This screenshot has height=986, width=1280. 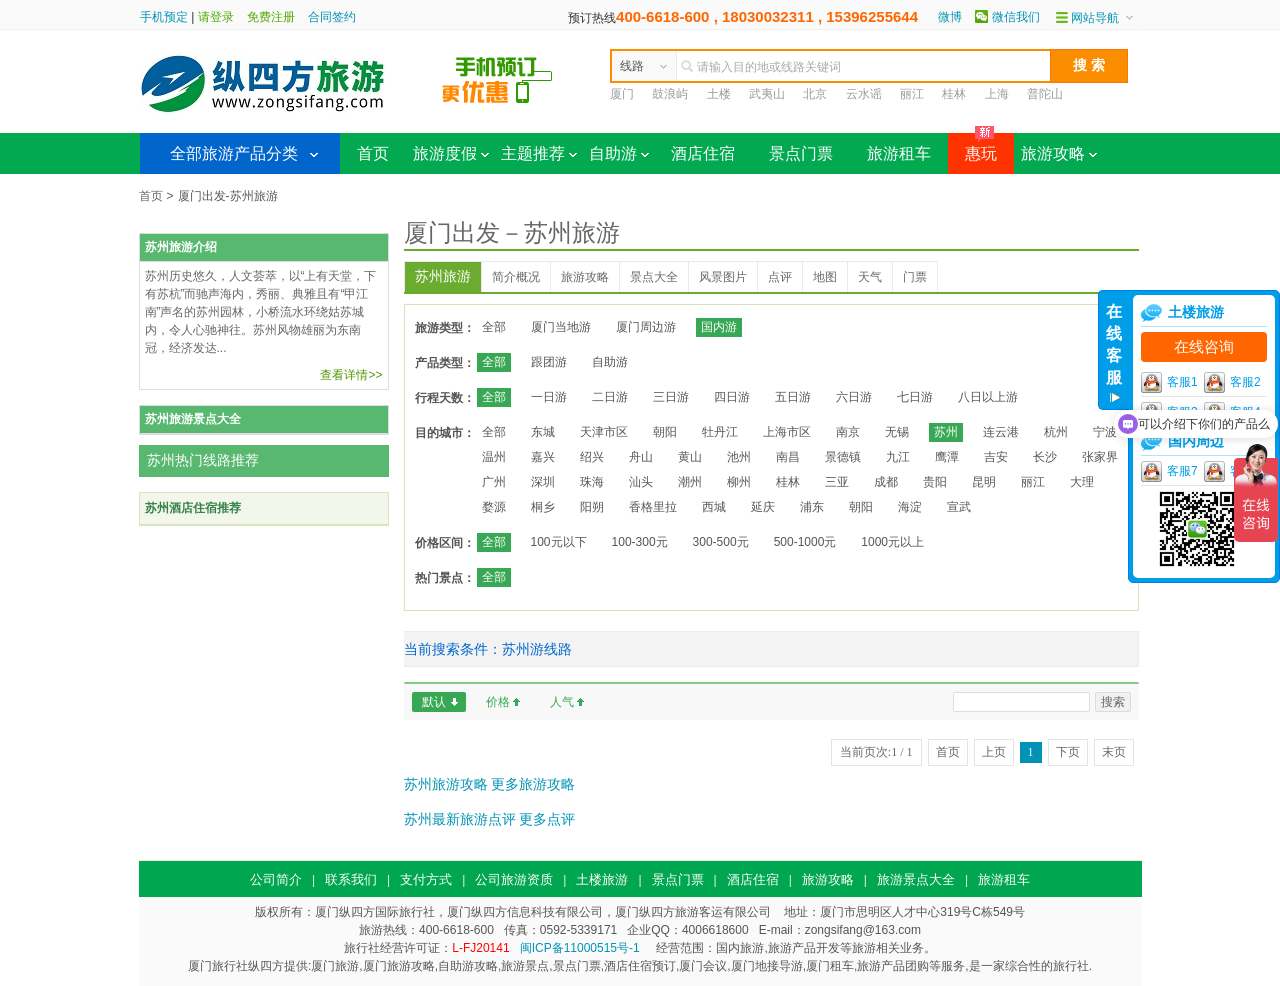 What do you see at coordinates (719, 94) in the screenshot?
I see `土楼` at bounding box center [719, 94].